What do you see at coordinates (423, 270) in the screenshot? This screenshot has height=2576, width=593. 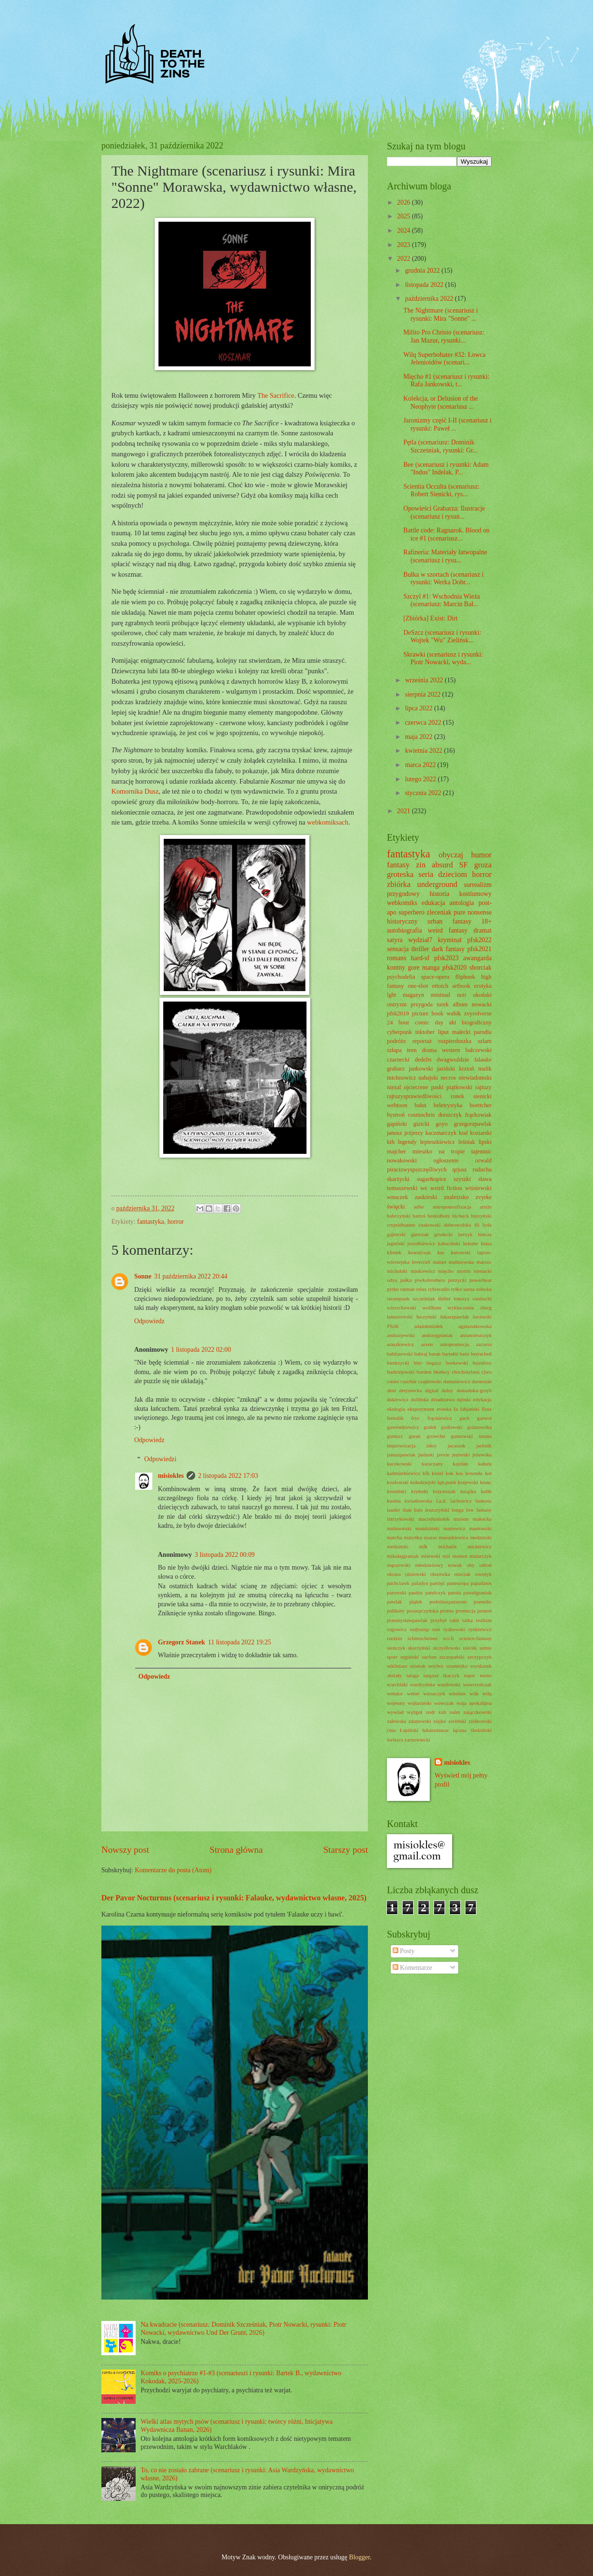 I see `grudnia 2022` at bounding box center [423, 270].